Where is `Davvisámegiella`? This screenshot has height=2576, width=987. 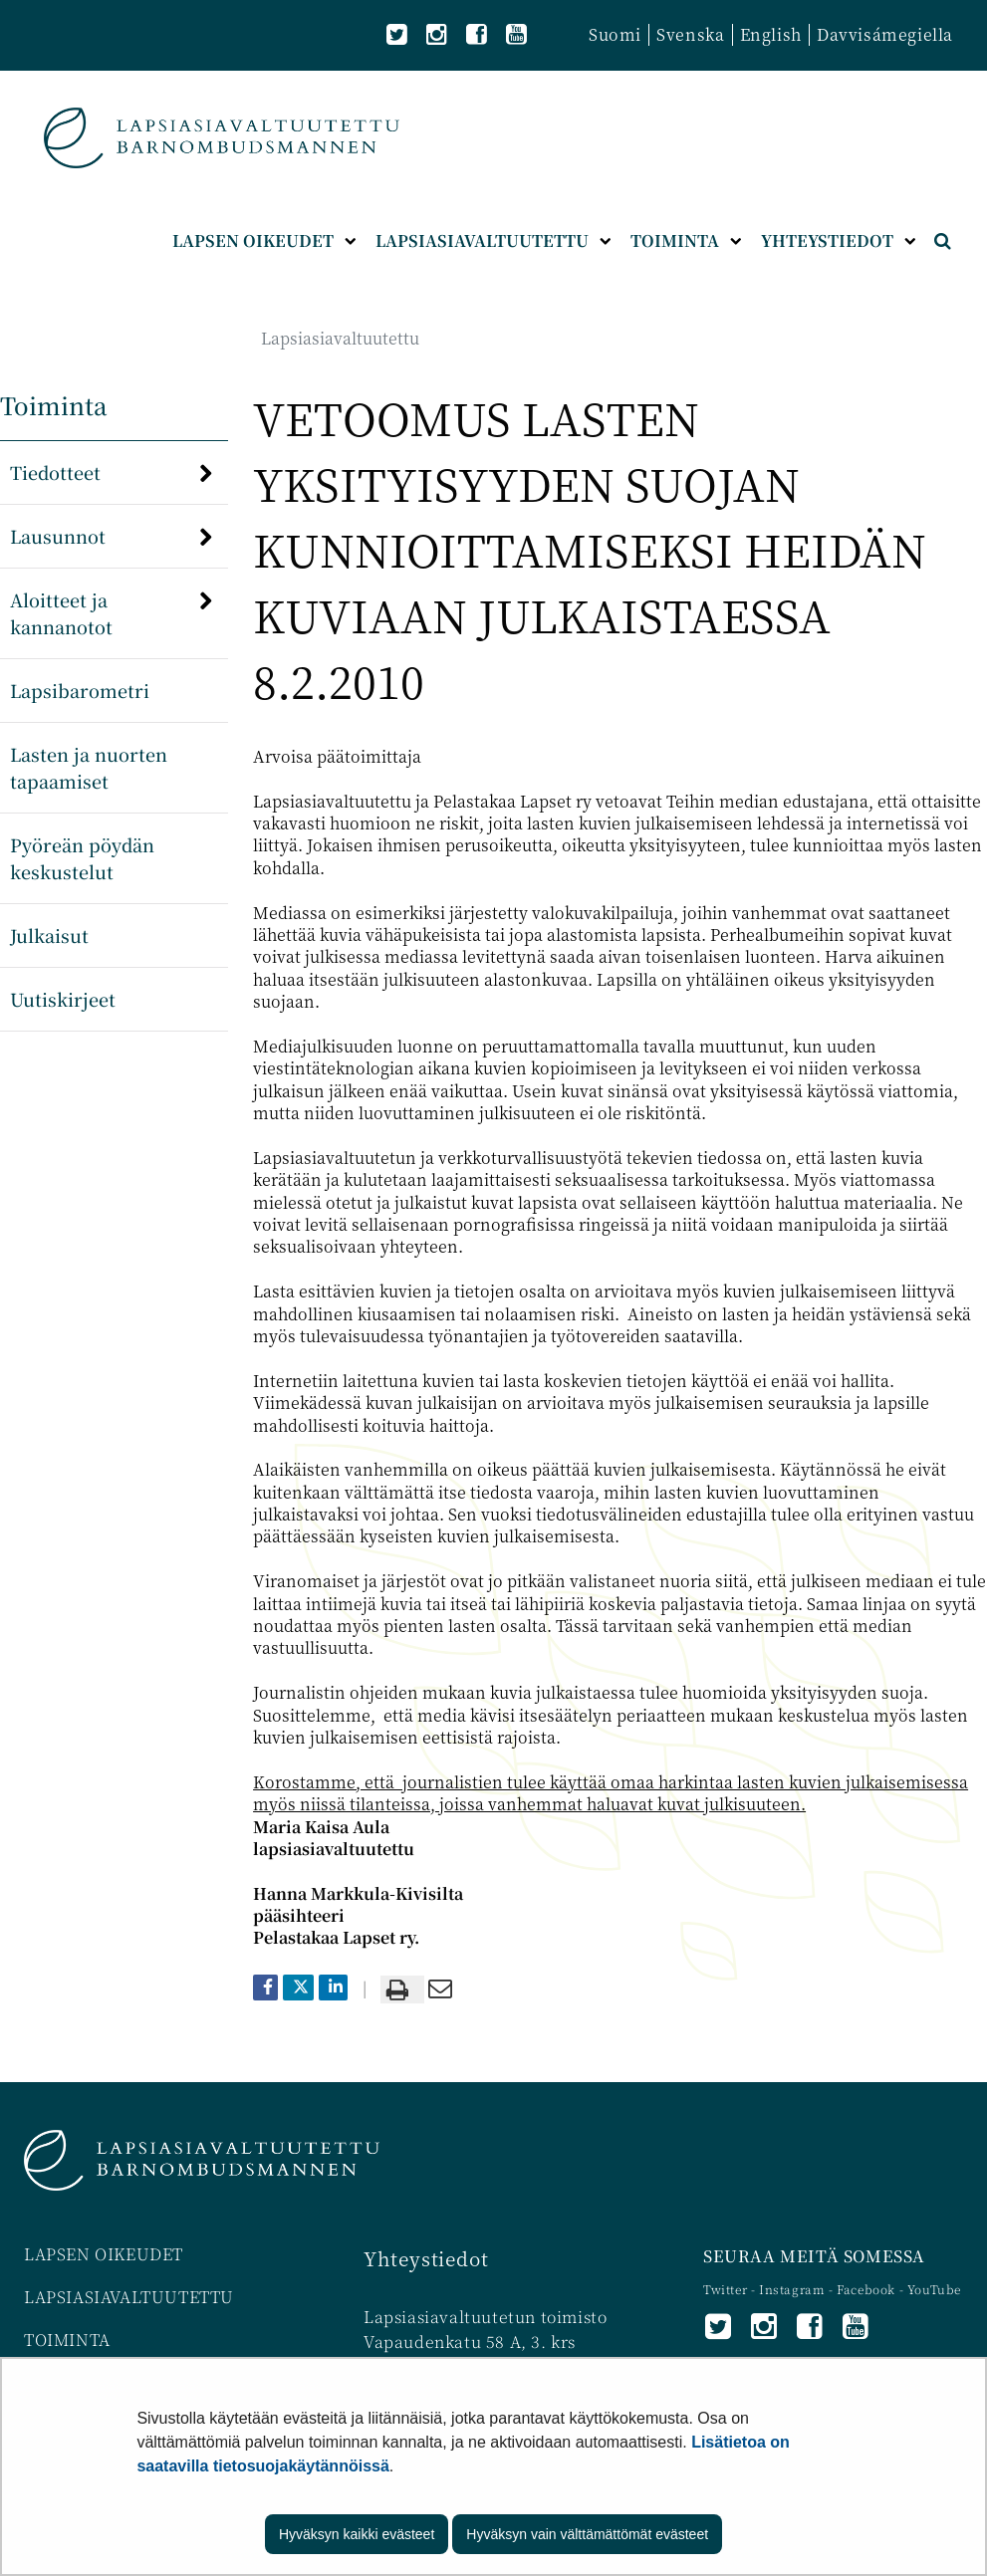 Davvisámegiella is located at coordinates (885, 34).